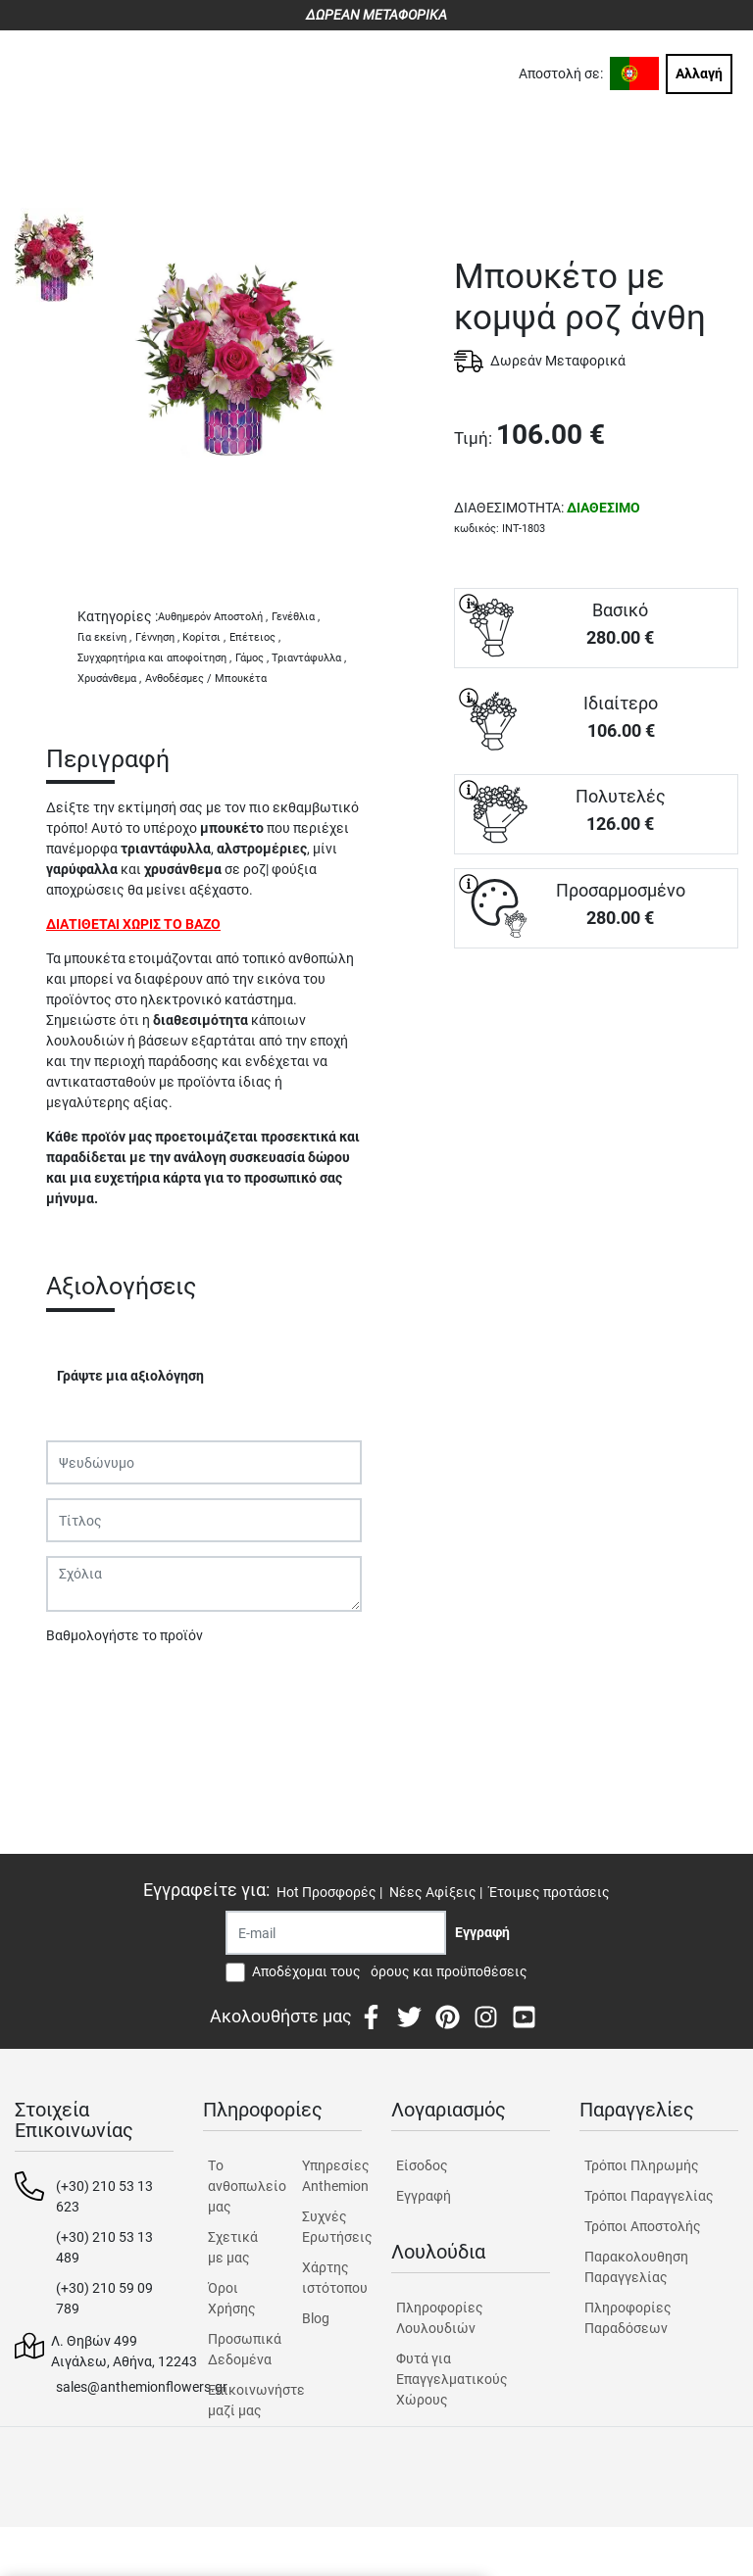 The width and height of the screenshot is (753, 2576). Describe the element at coordinates (649, 2196) in the screenshot. I see `Τρόποι Παραγγελίας` at that location.